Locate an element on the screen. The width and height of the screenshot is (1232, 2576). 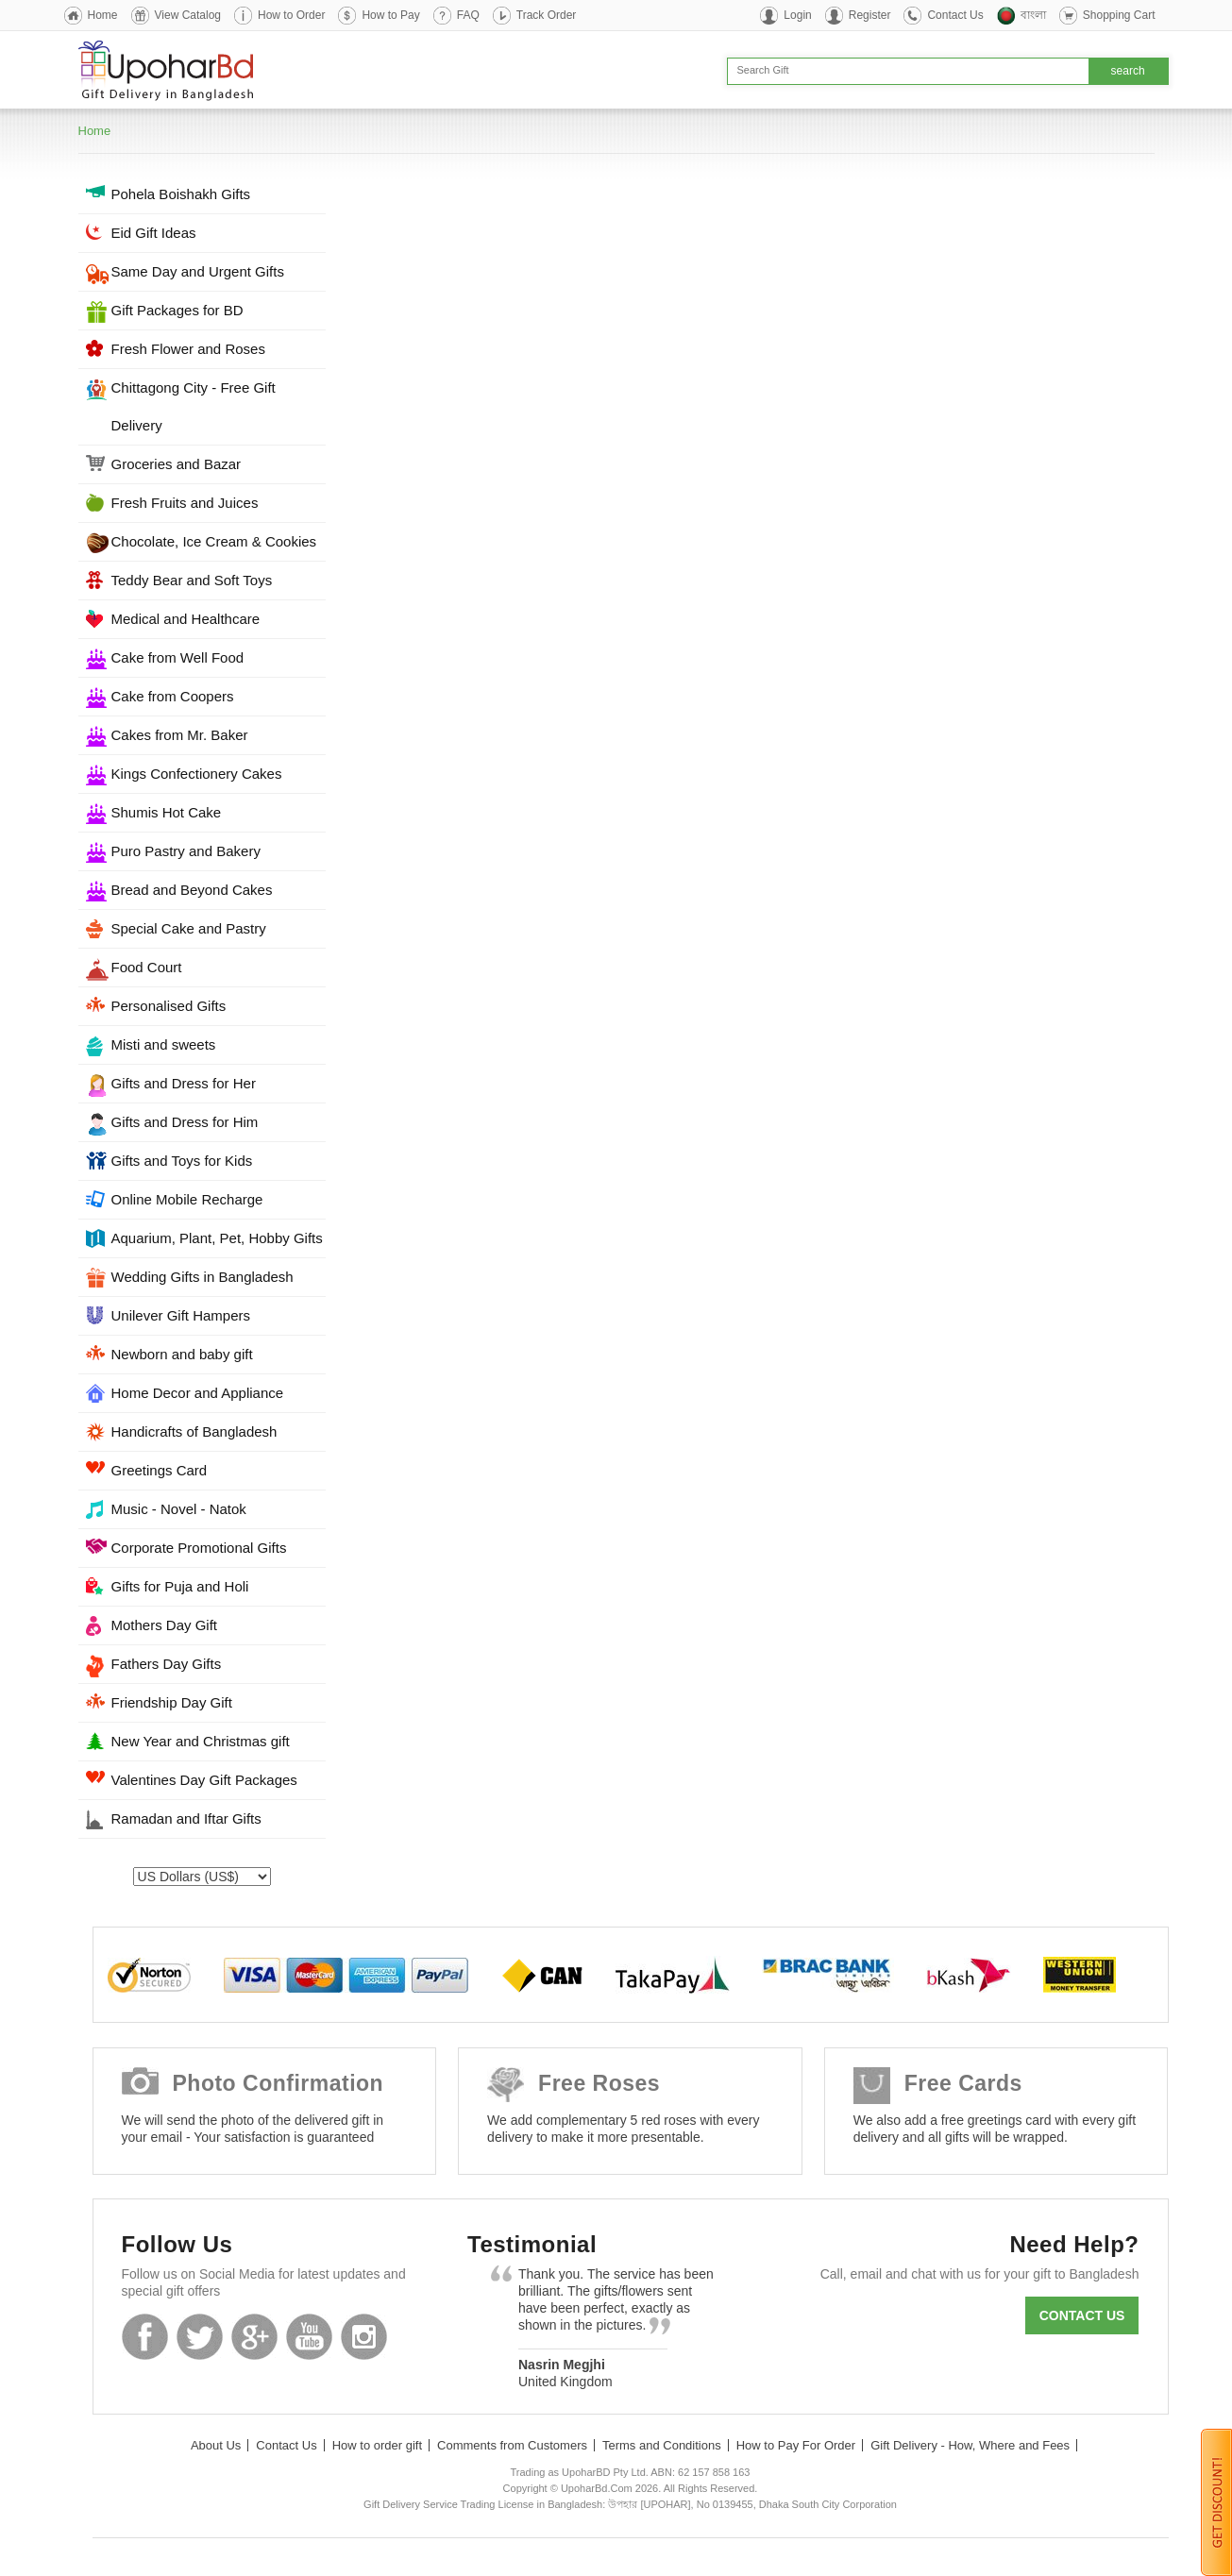
Comments from Customers is located at coordinates (512, 2445).